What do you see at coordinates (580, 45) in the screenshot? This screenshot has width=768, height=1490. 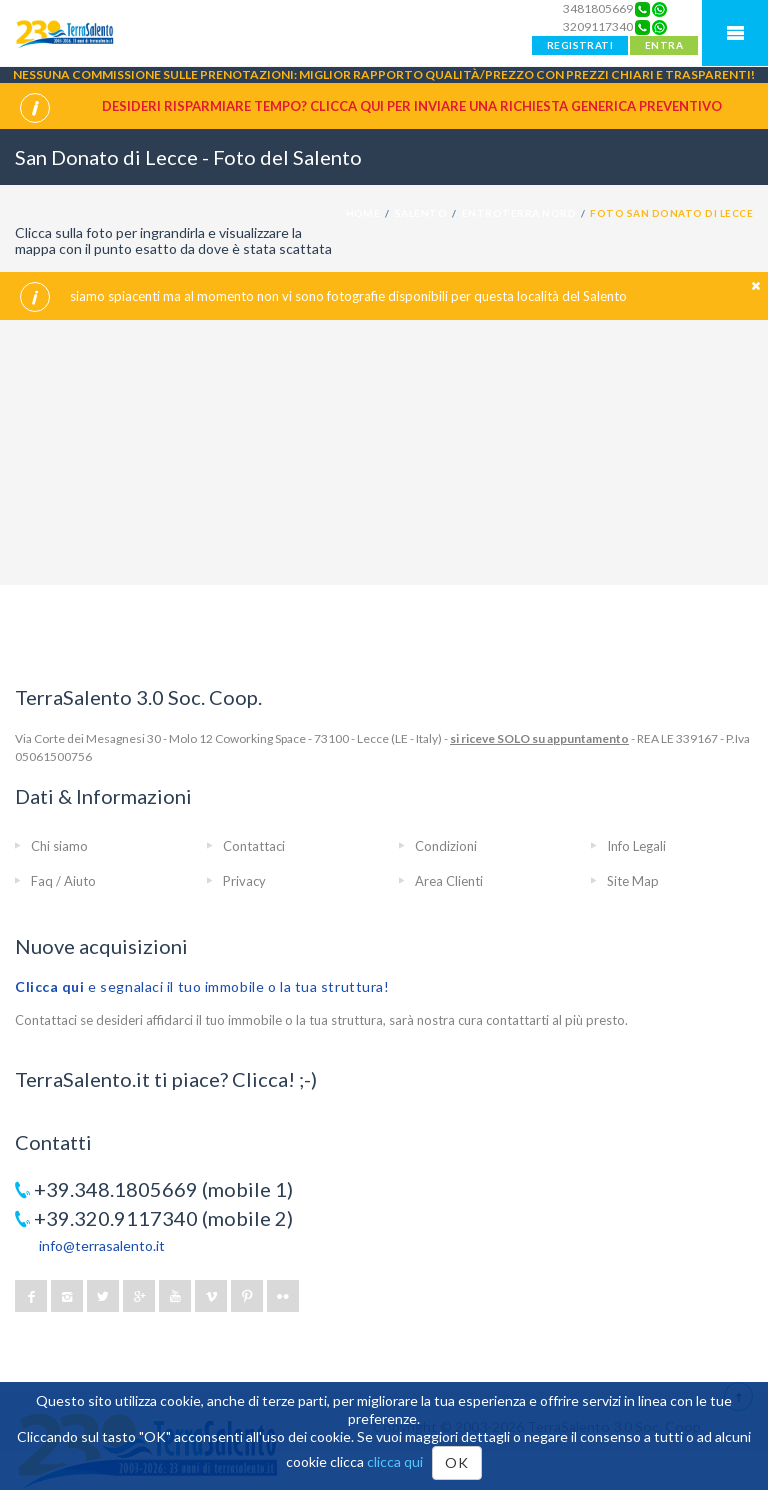 I see `REGISTRATI` at bounding box center [580, 45].